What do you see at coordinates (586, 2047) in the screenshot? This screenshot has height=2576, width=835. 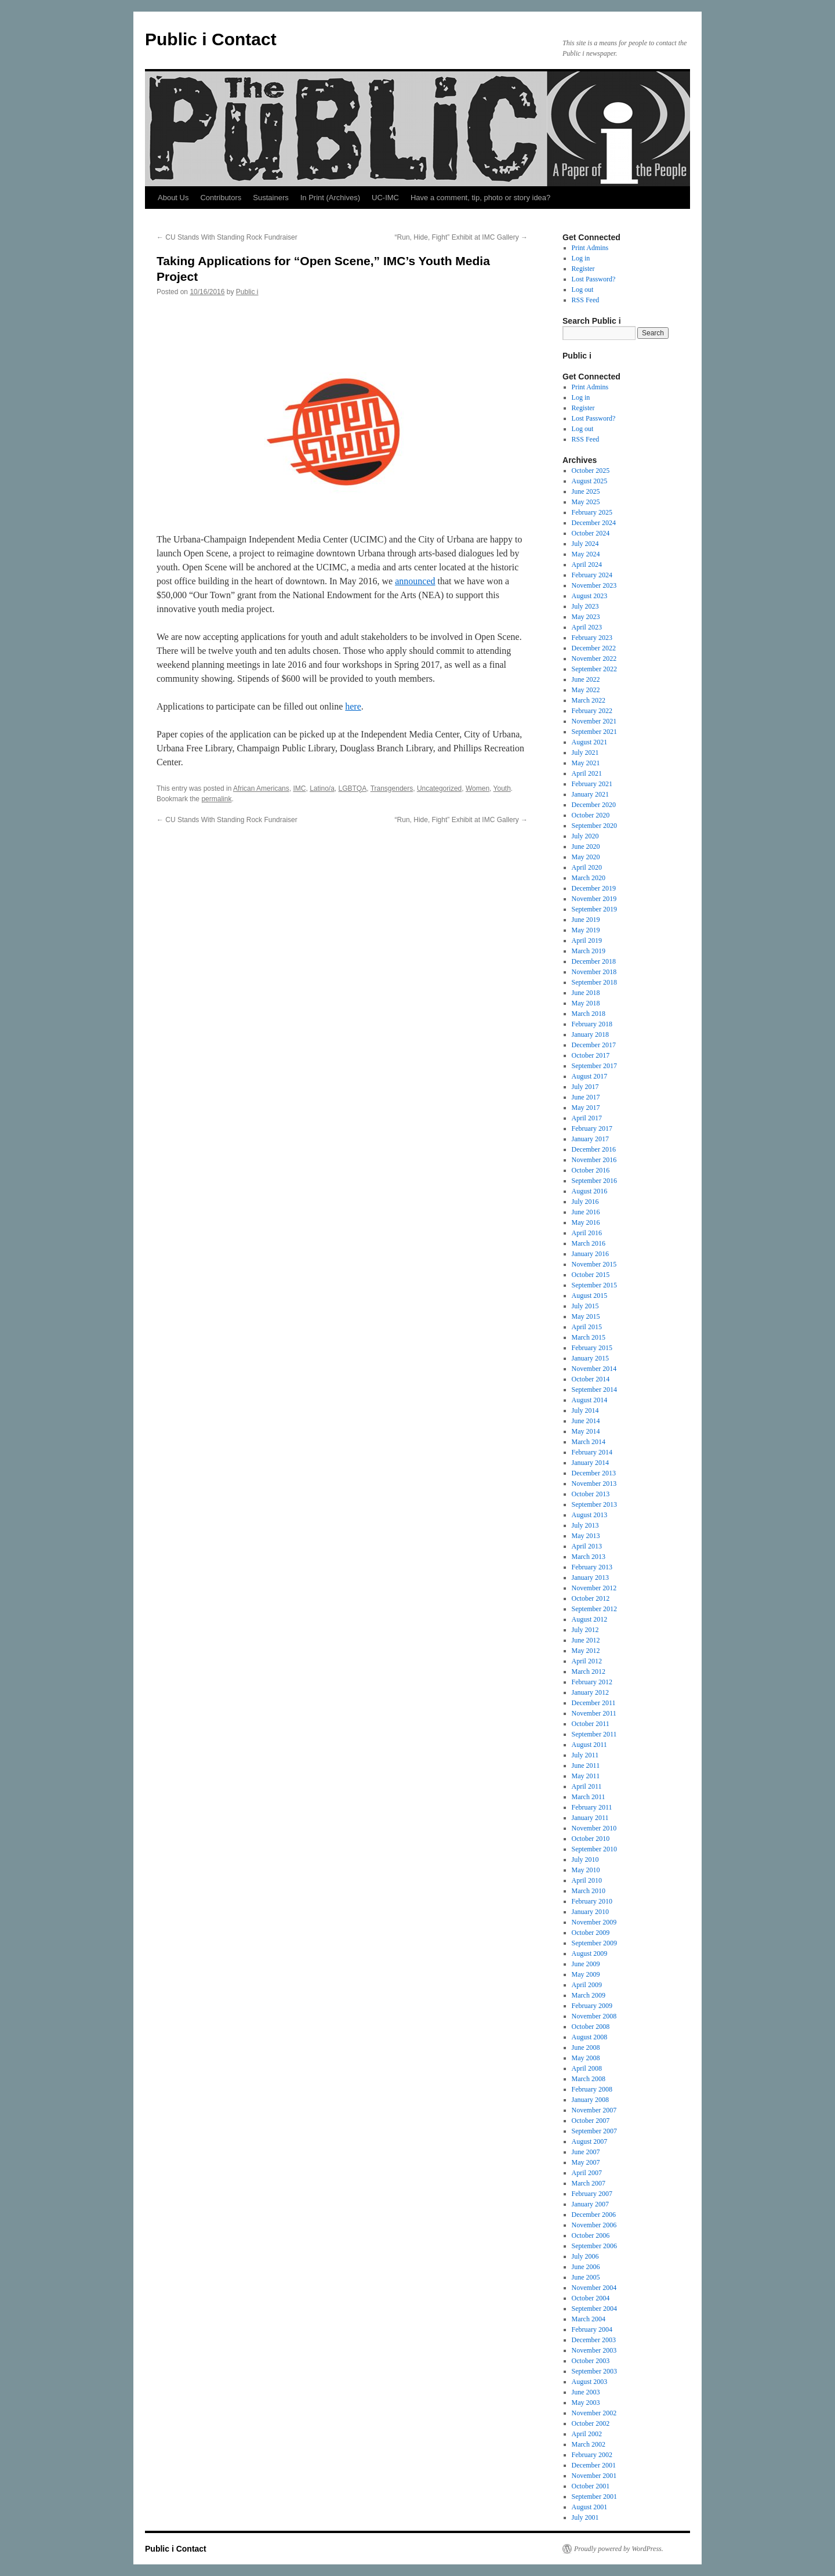 I see `June 2008` at bounding box center [586, 2047].